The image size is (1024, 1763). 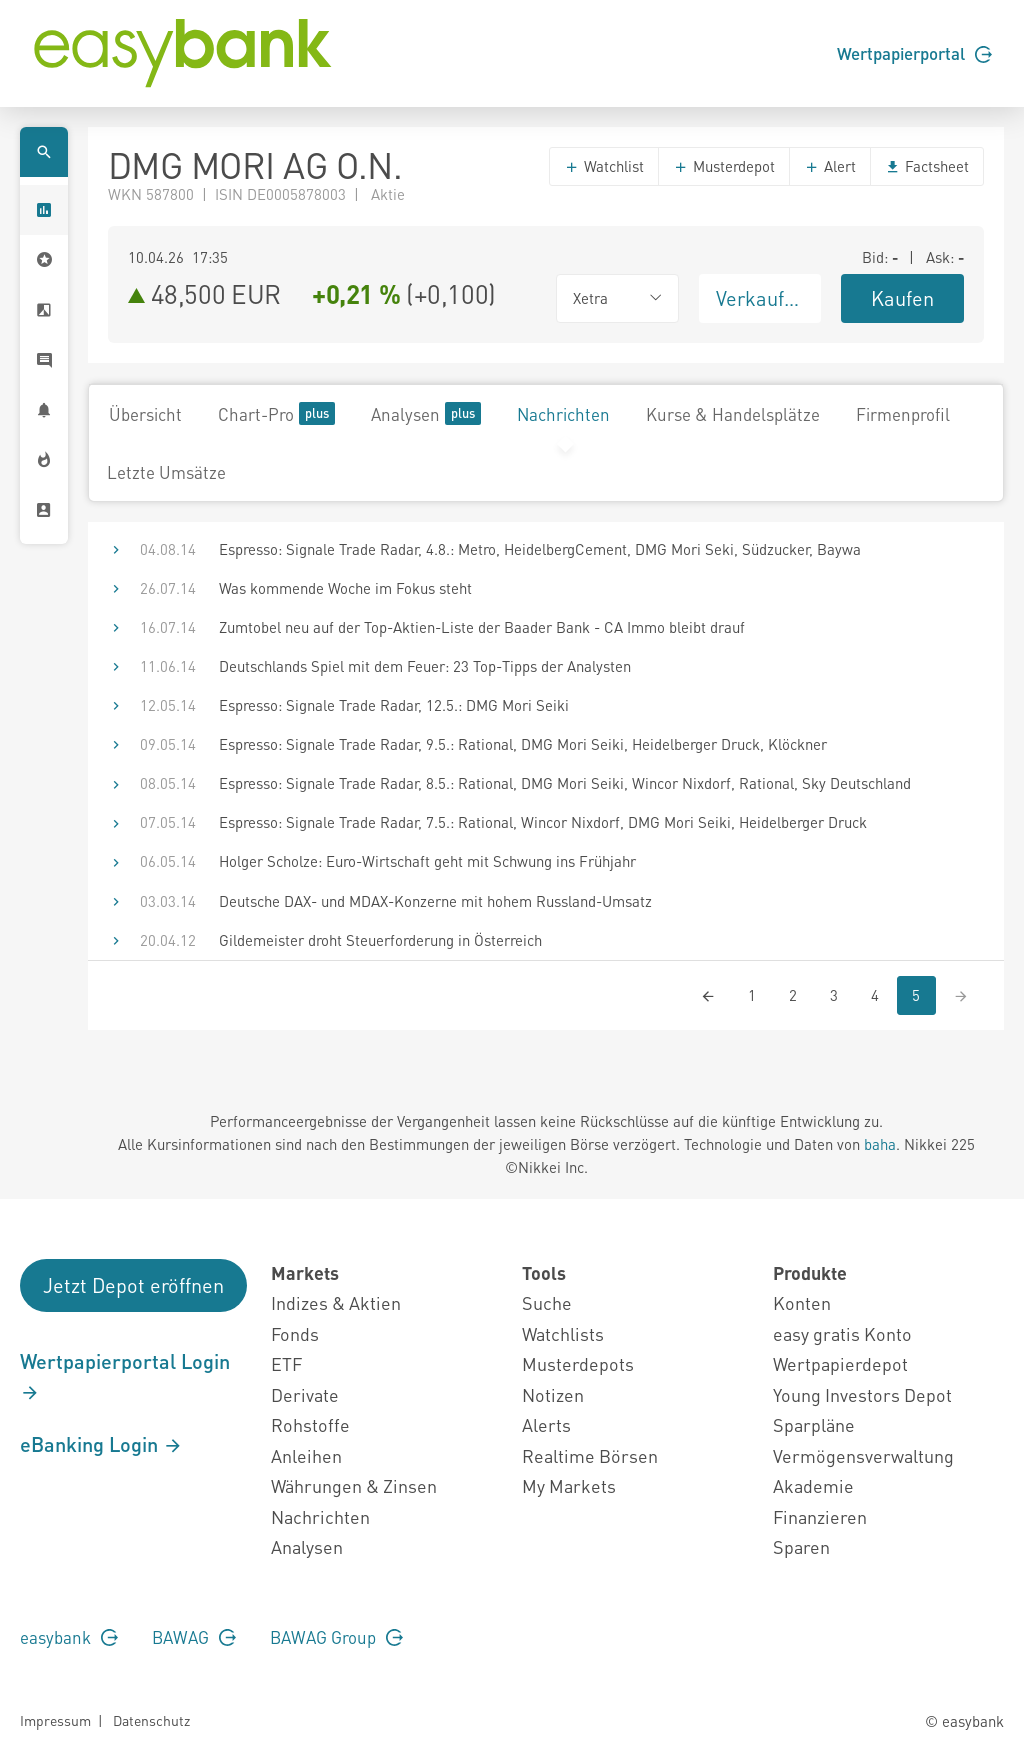 What do you see at coordinates (761, 298) in the screenshot?
I see `Verkaufen` at bounding box center [761, 298].